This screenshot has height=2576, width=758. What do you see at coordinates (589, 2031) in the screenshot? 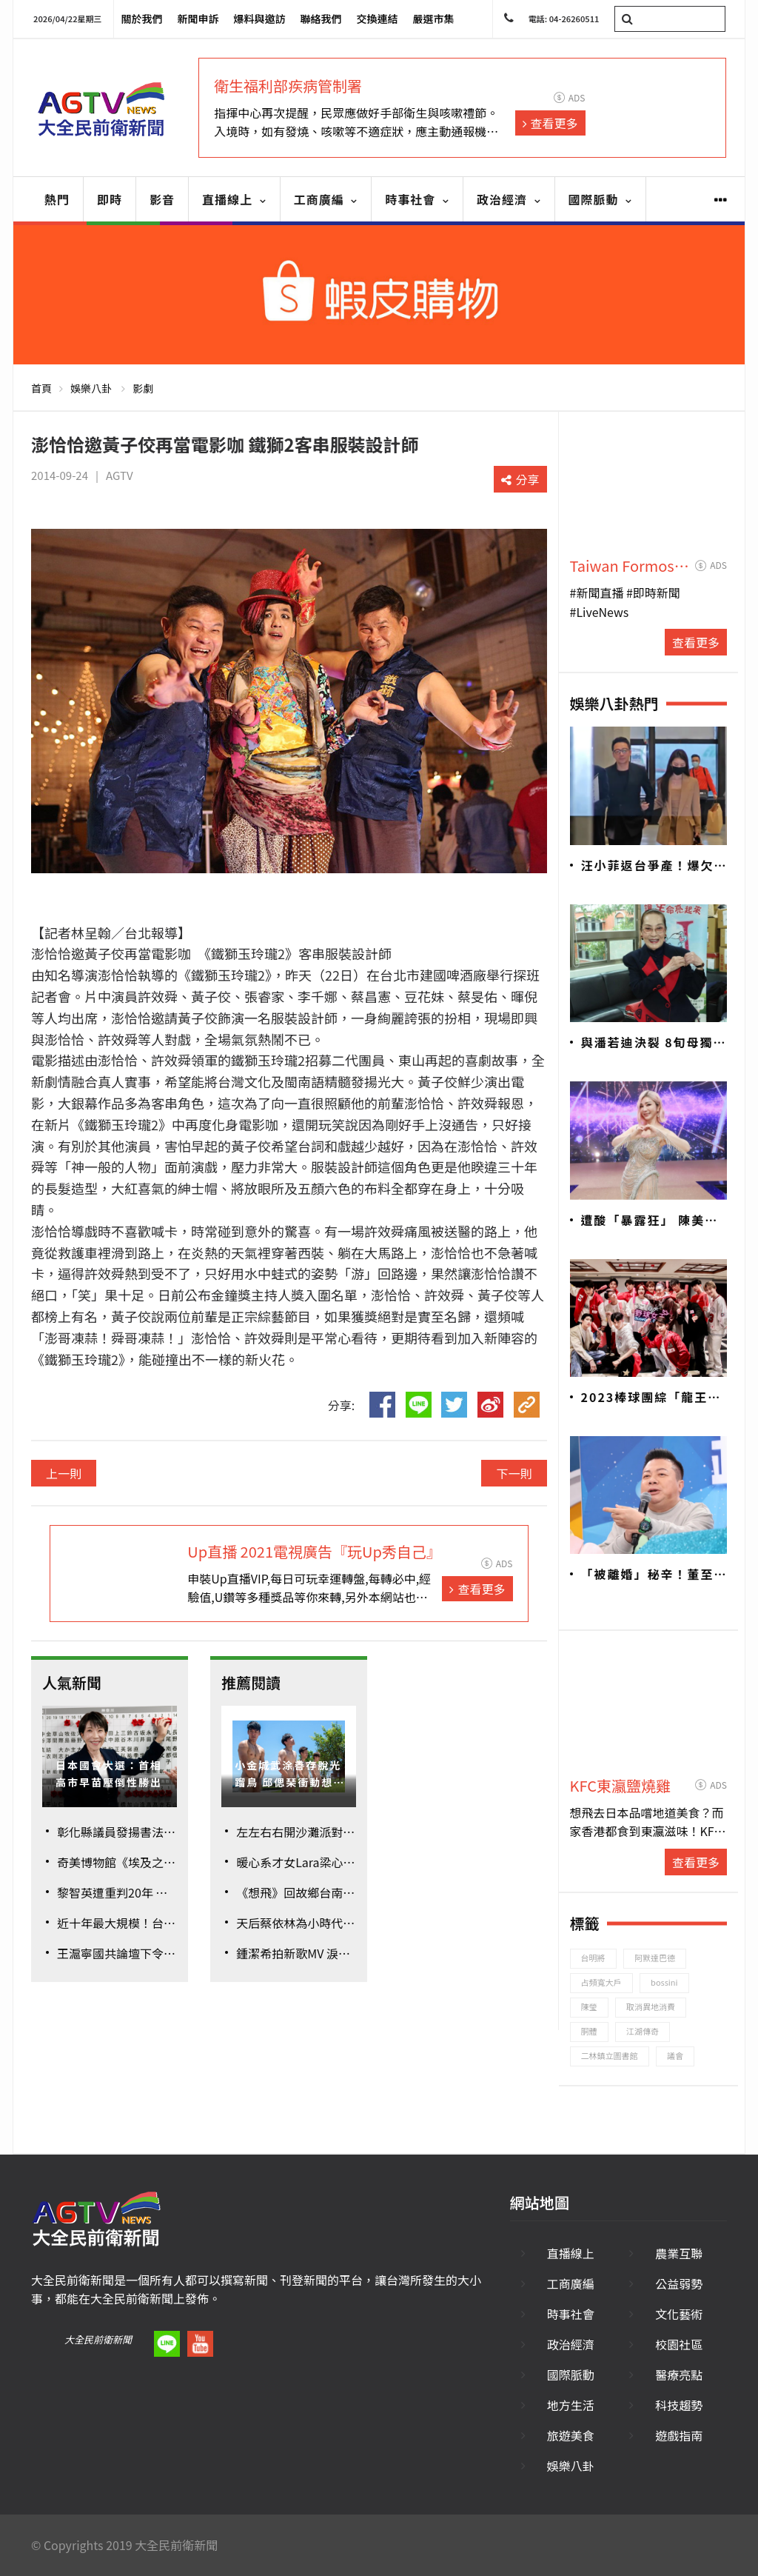
I see `胴體` at bounding box center [589, 2031].